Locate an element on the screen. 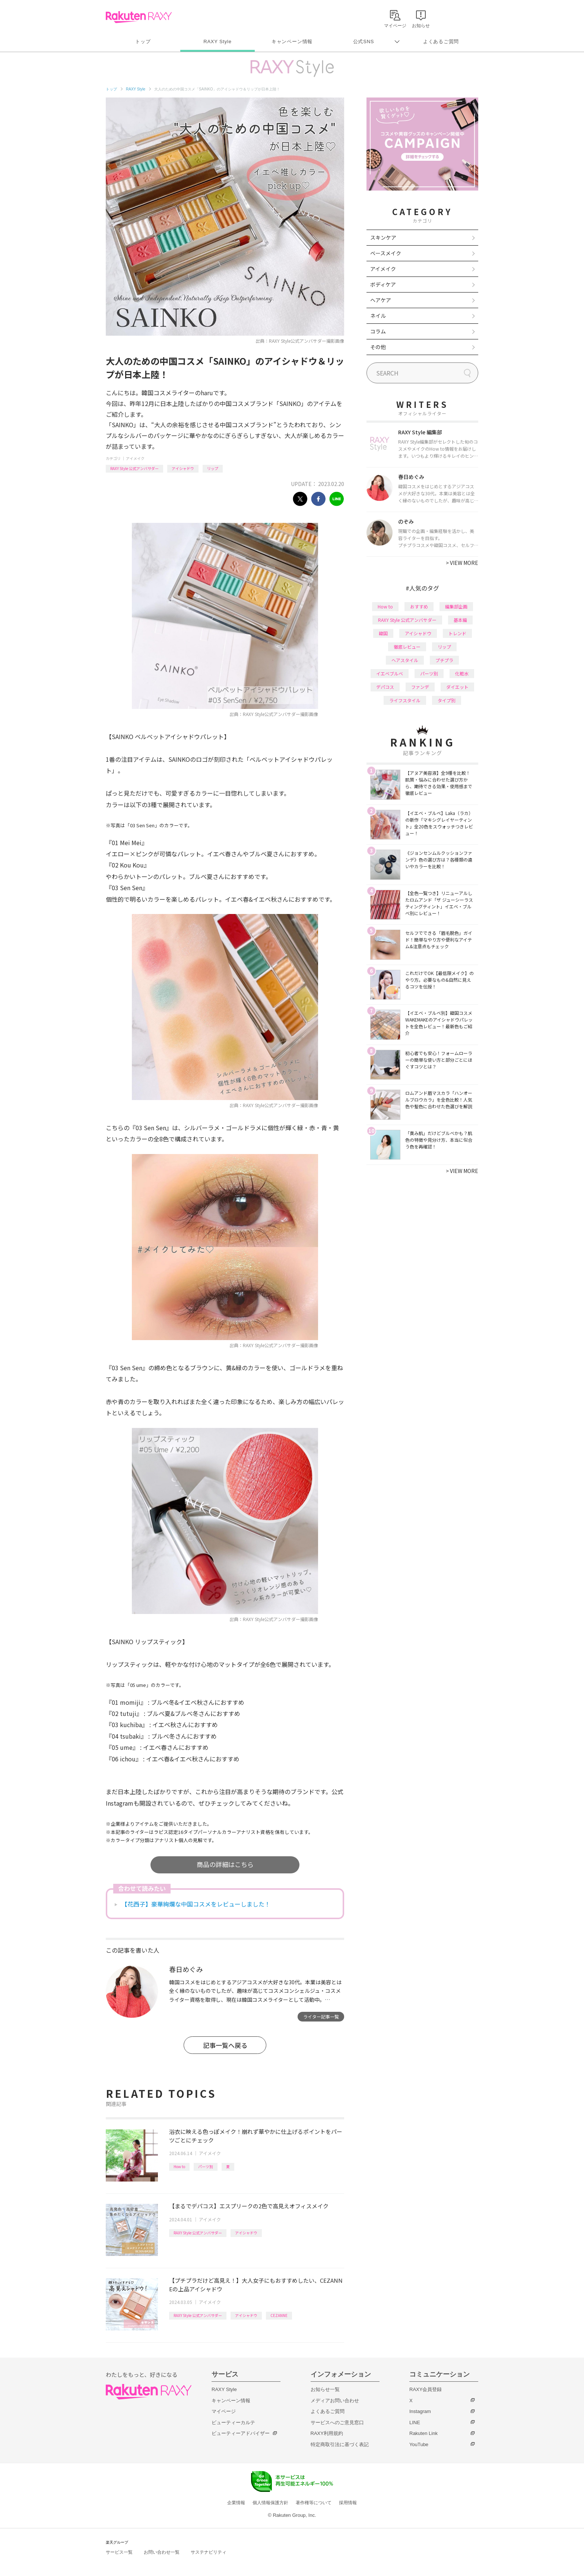 This screenshot has height=2576, width=584. 企業情報 is located at coordinates (236, 2502).